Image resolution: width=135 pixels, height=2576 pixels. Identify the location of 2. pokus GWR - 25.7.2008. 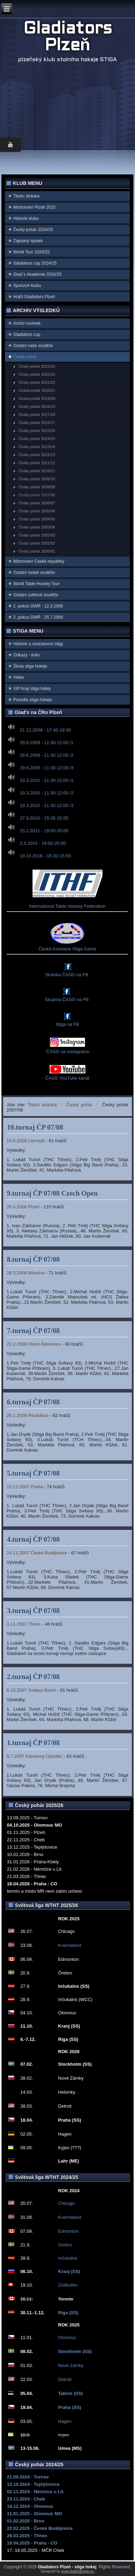
(38, 617).